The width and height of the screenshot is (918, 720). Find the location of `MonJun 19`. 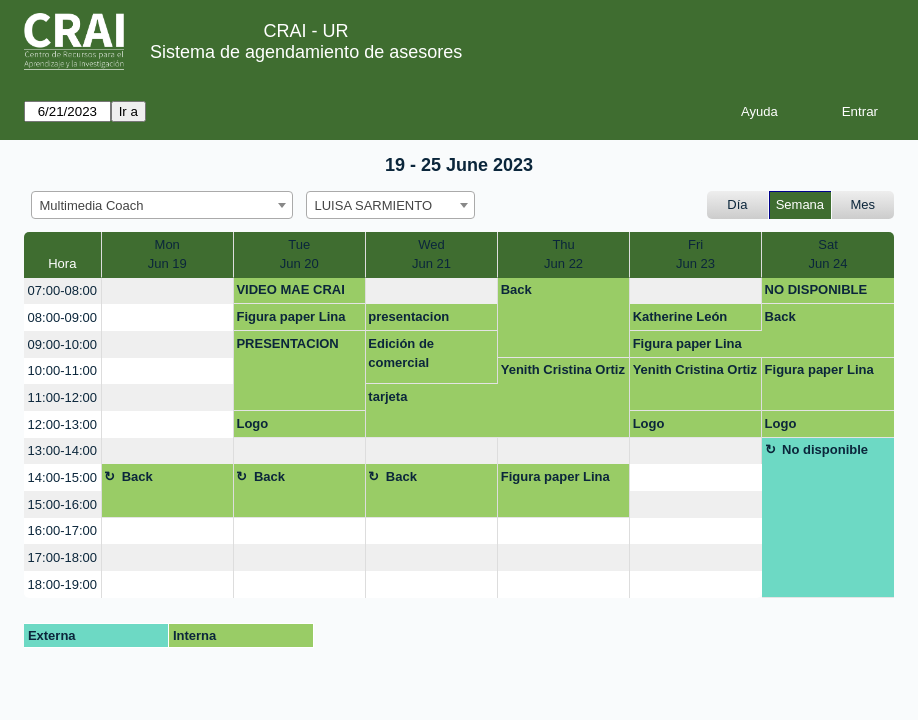

MonJun 19 is located at coordinates (167, 254).